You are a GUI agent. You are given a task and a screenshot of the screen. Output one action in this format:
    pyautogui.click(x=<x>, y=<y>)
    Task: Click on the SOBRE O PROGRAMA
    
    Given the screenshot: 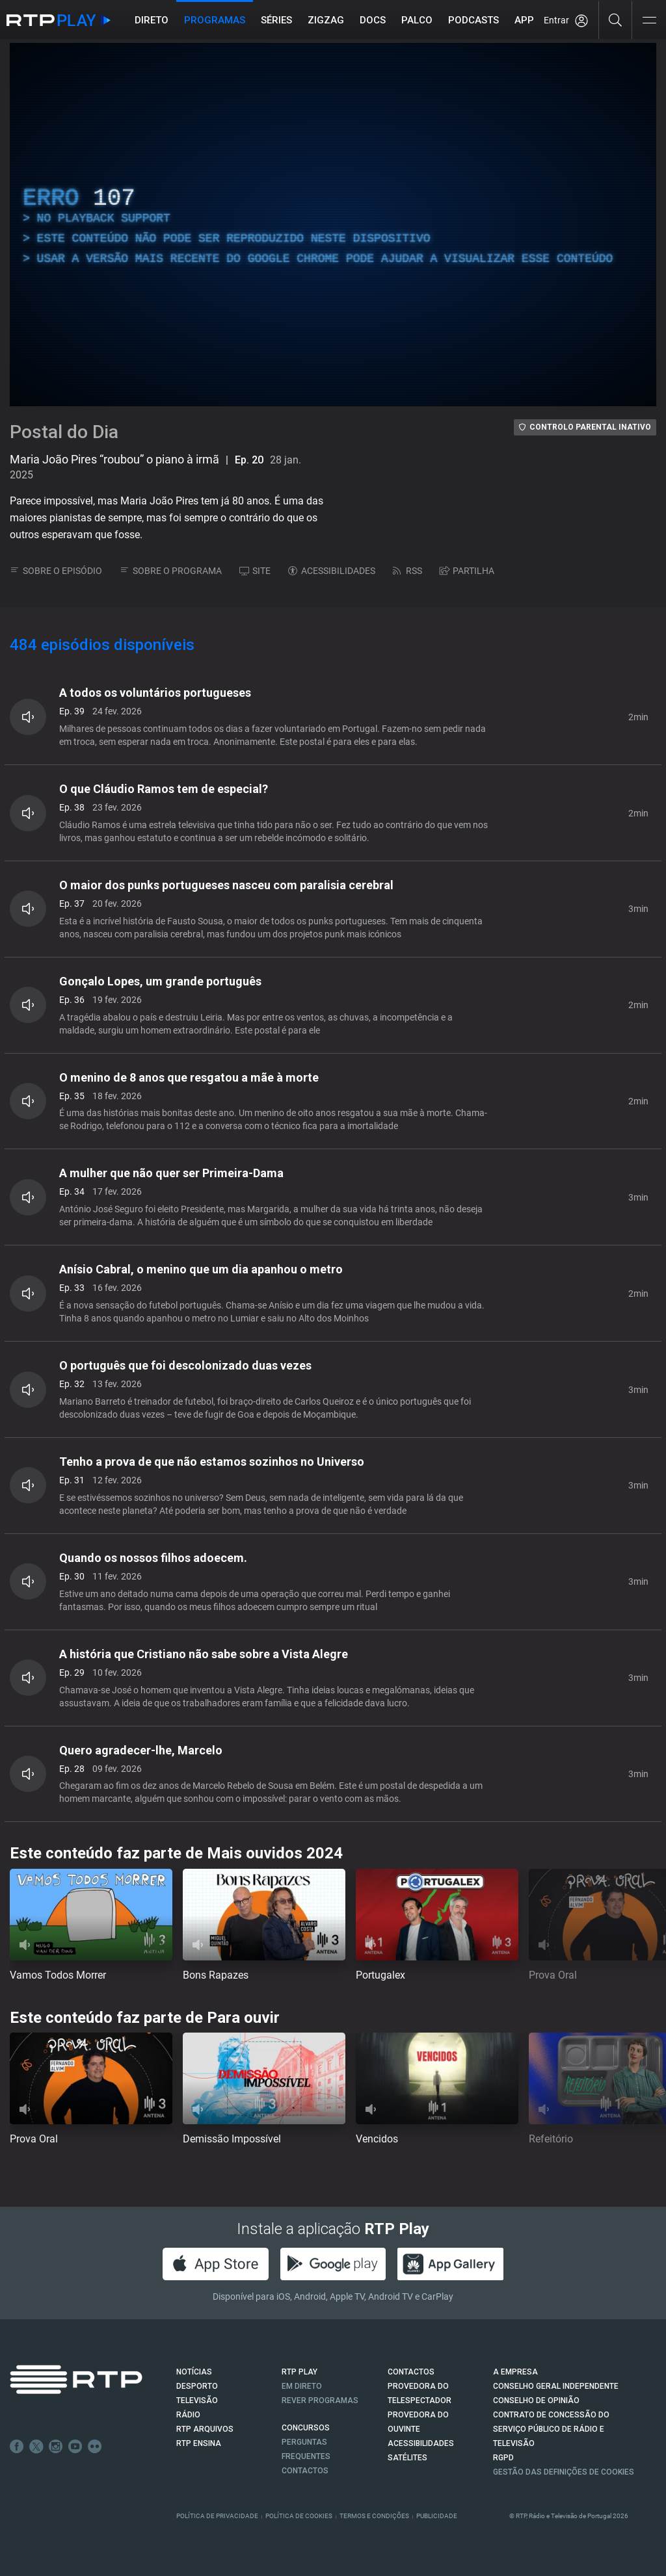 What is the action you would take?
    pyautogui.click(x=171, y=571)
    